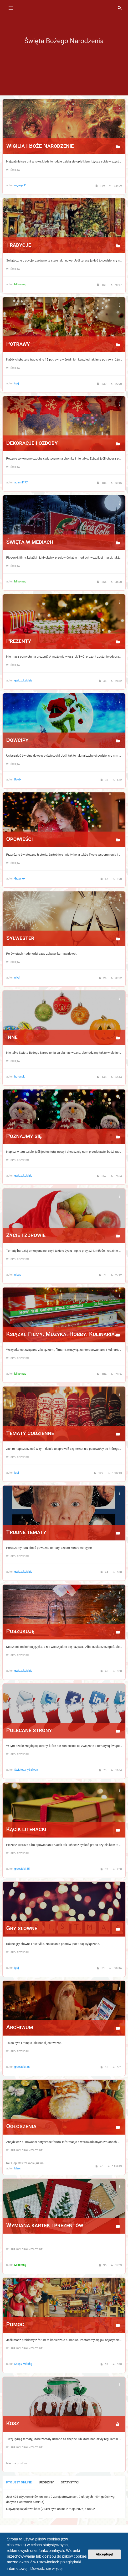  What do you see at coordinates (19, 878) in the screenshot?
I see `Grzesiek` at bounding box center [19, 878].